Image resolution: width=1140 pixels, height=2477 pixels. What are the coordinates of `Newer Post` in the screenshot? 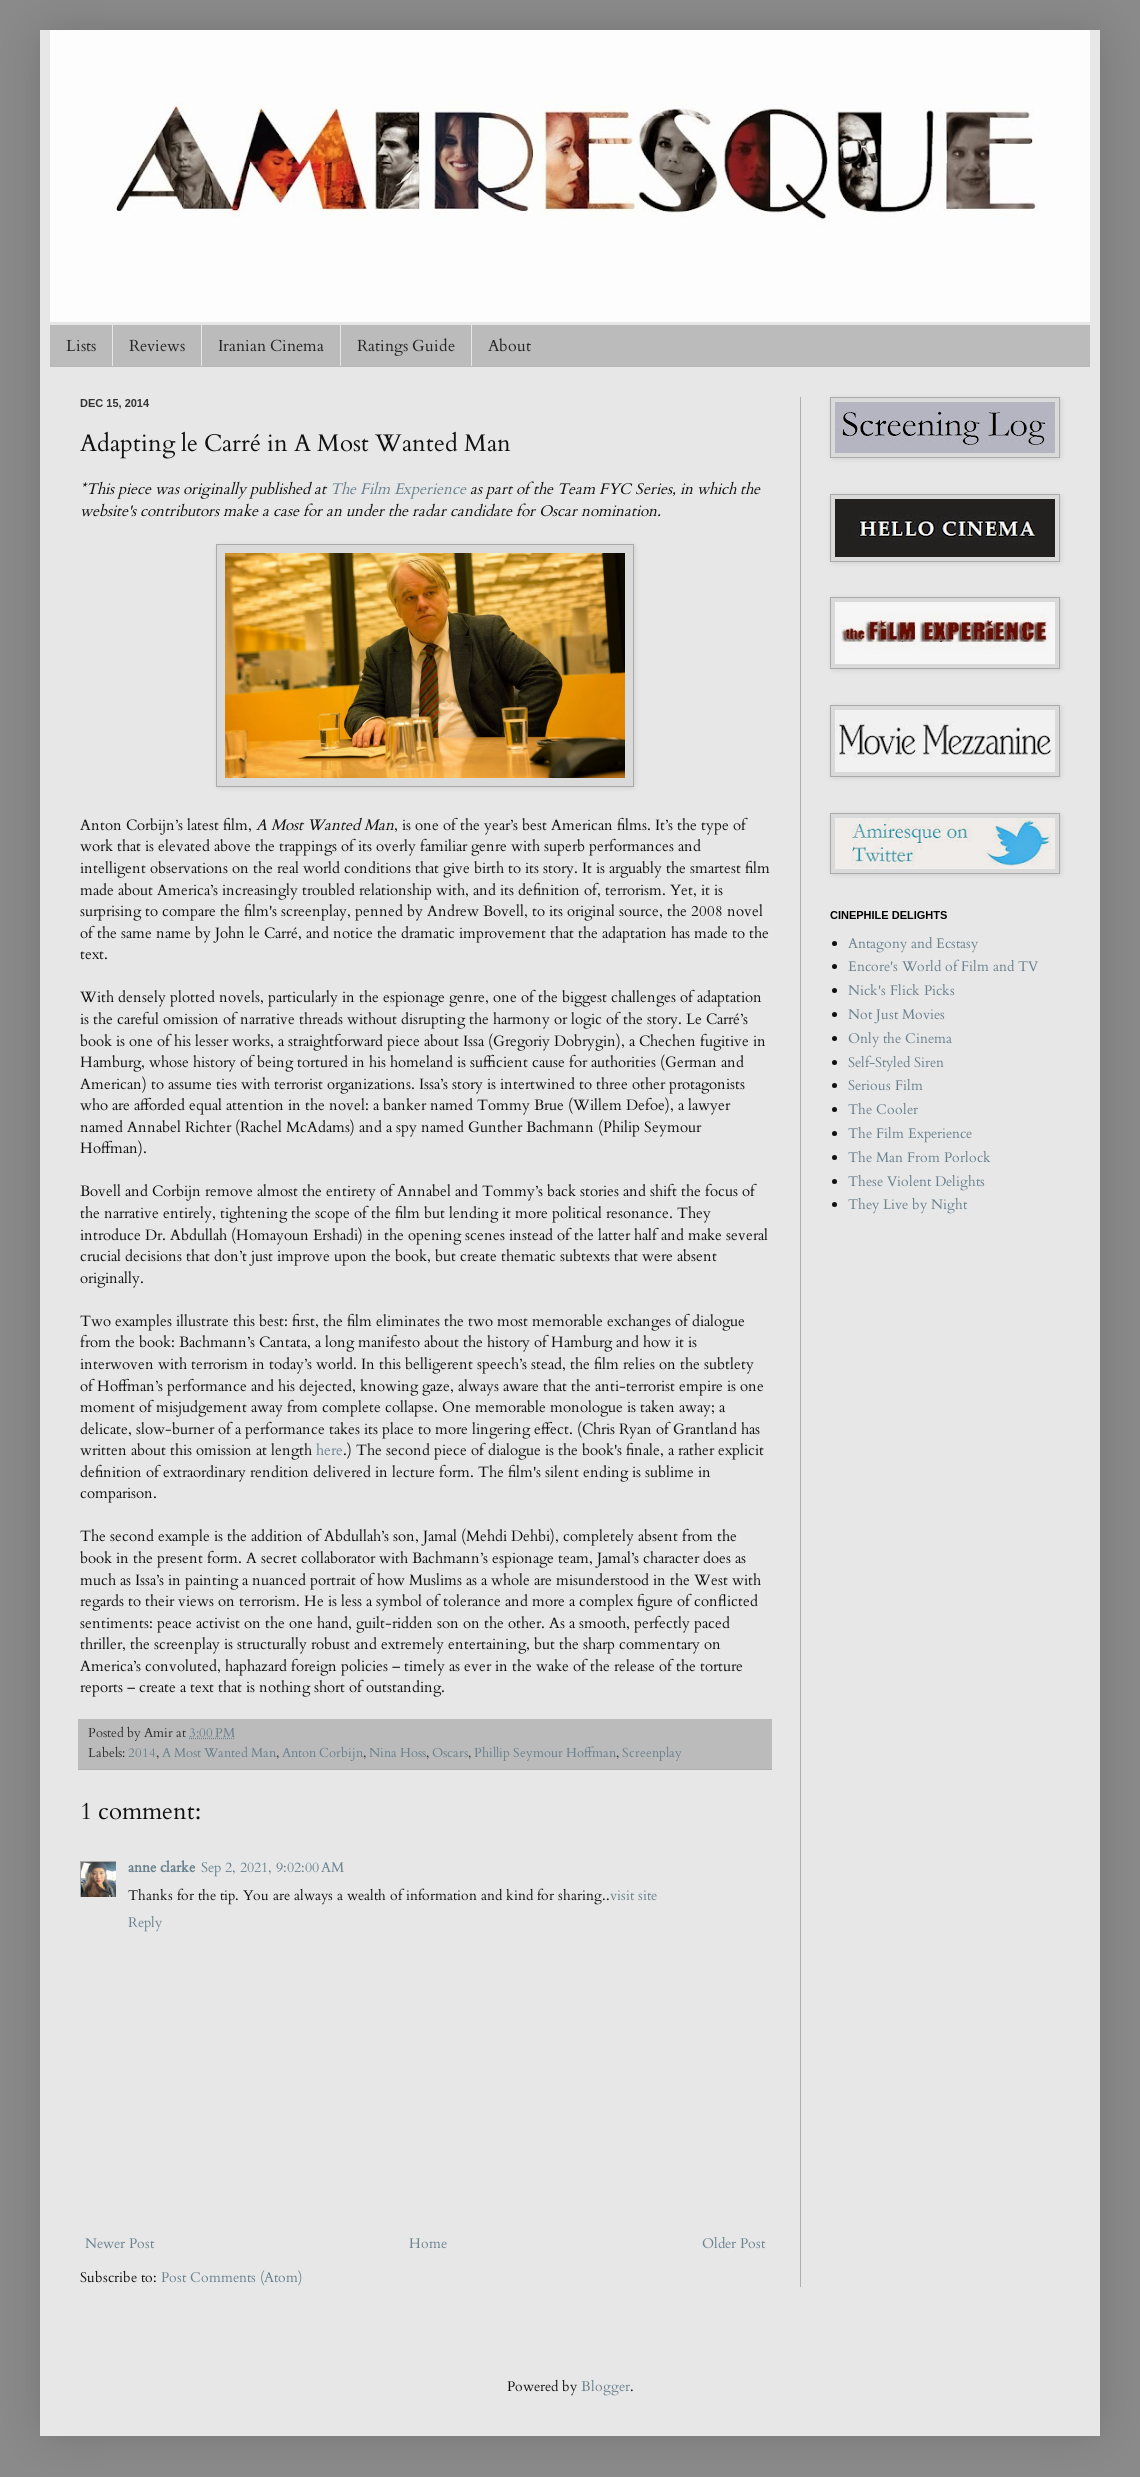 It's located at (119, 2243).